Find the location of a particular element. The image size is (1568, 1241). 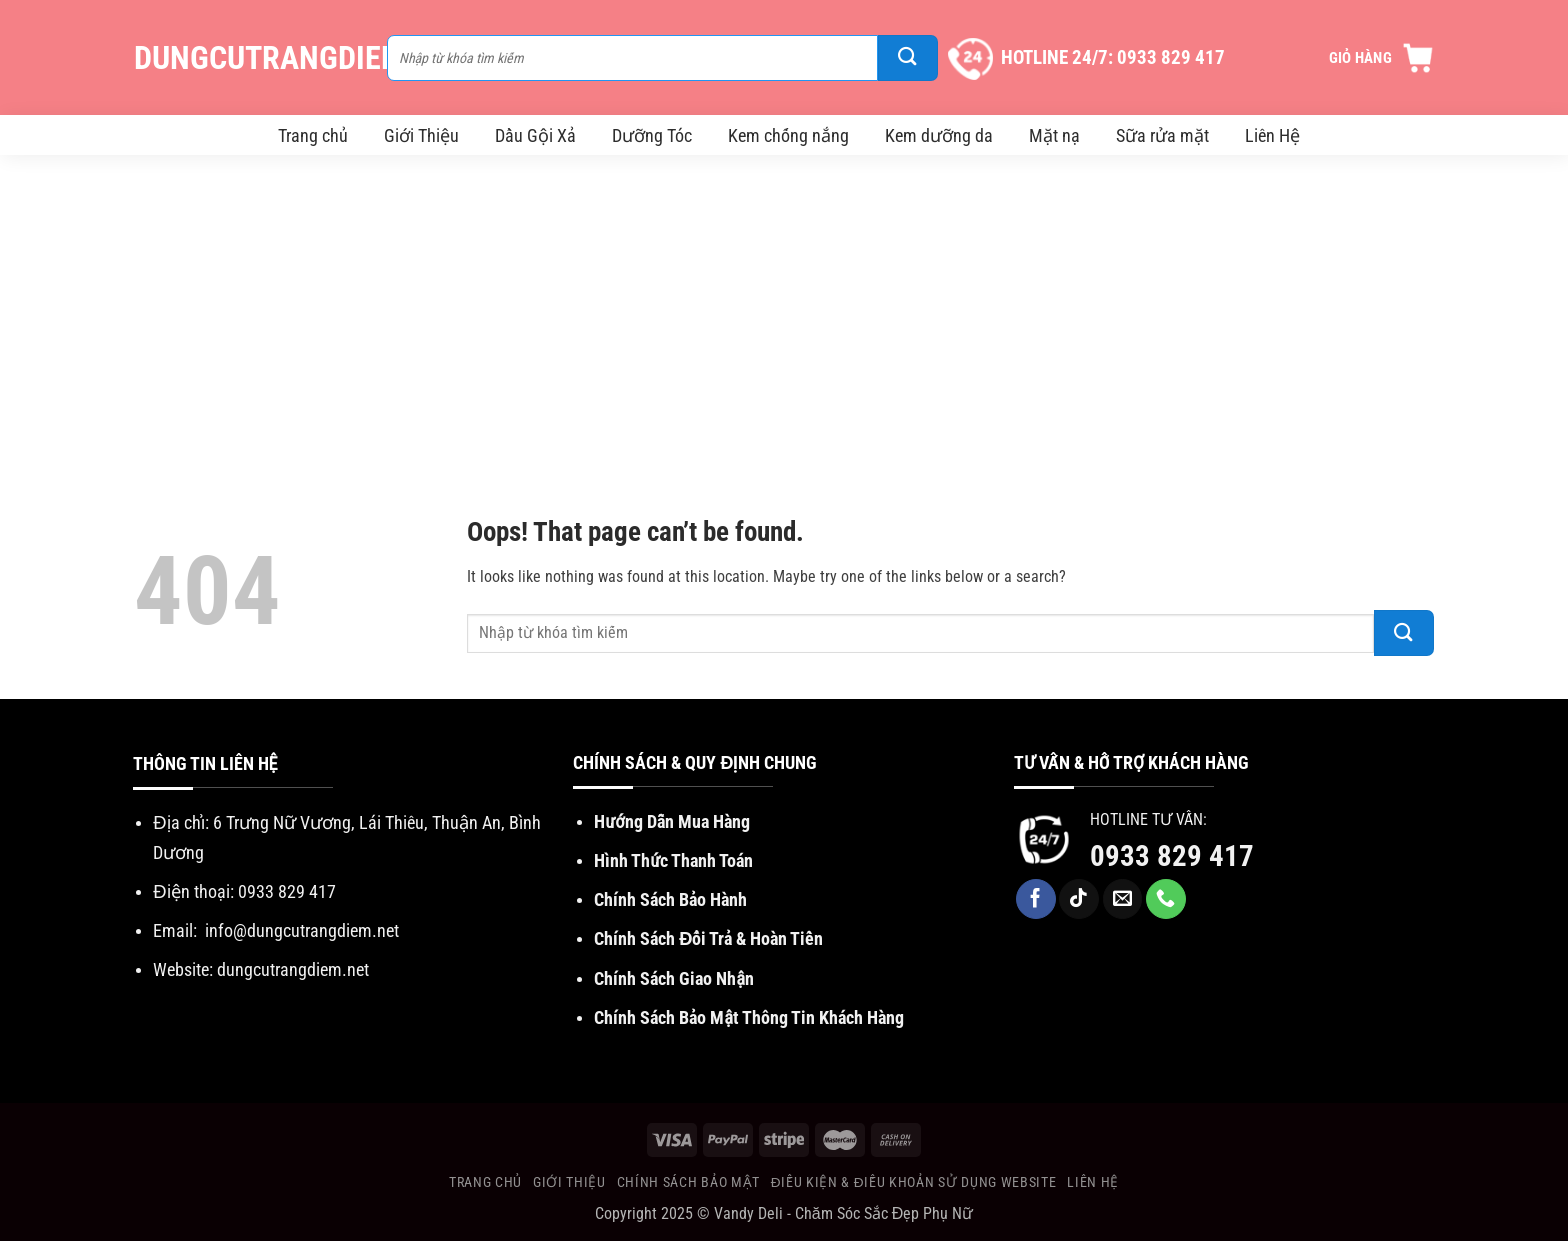

[Call us] is located at coordinates (1166, 899).